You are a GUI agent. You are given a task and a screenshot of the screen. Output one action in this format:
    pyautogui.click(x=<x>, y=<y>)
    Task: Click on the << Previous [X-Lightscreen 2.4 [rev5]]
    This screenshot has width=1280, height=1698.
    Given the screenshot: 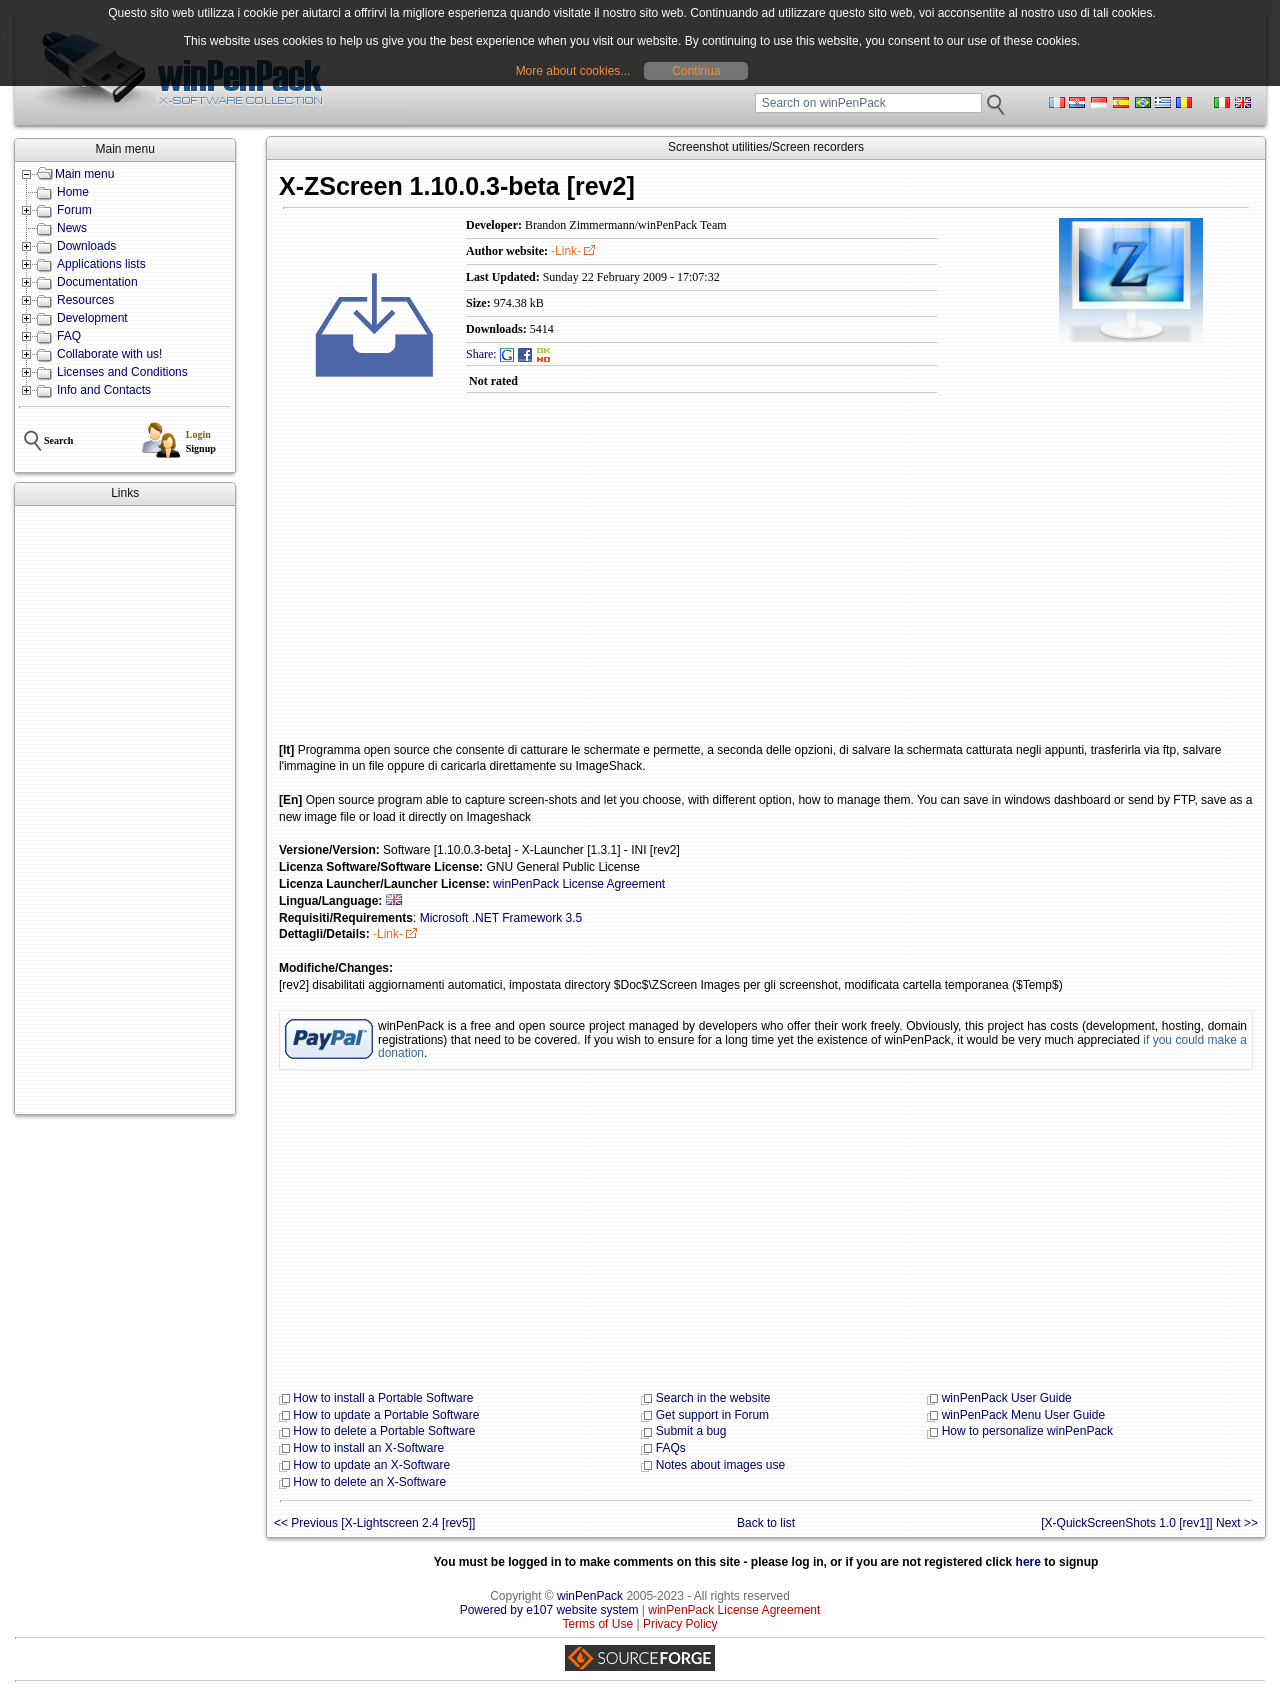 What is the action you would take?
    pyautogui.click(x=374, y=1523)
    